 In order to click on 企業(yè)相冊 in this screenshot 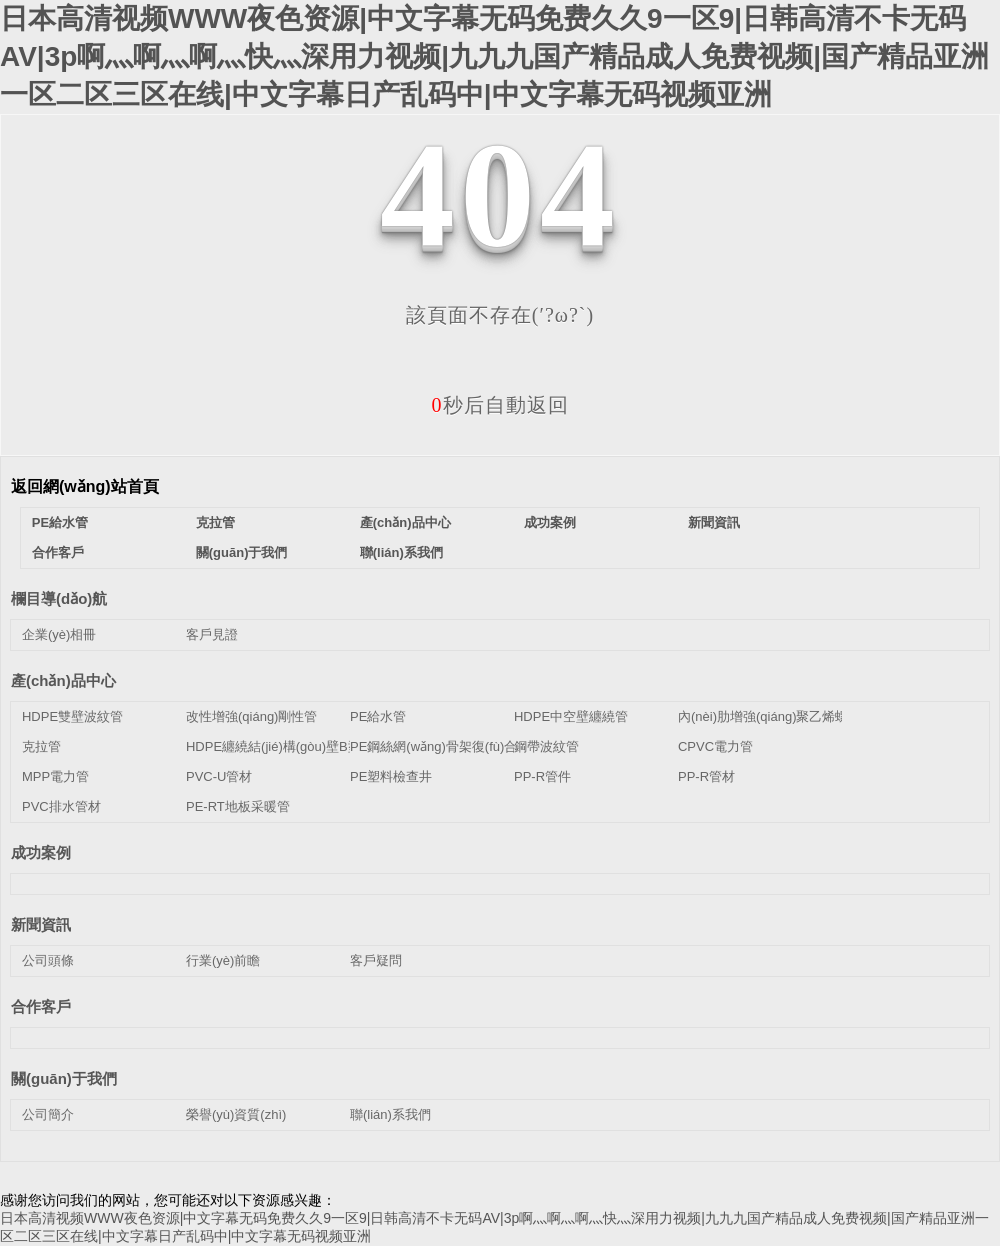, I will do `click(59, 634)`.